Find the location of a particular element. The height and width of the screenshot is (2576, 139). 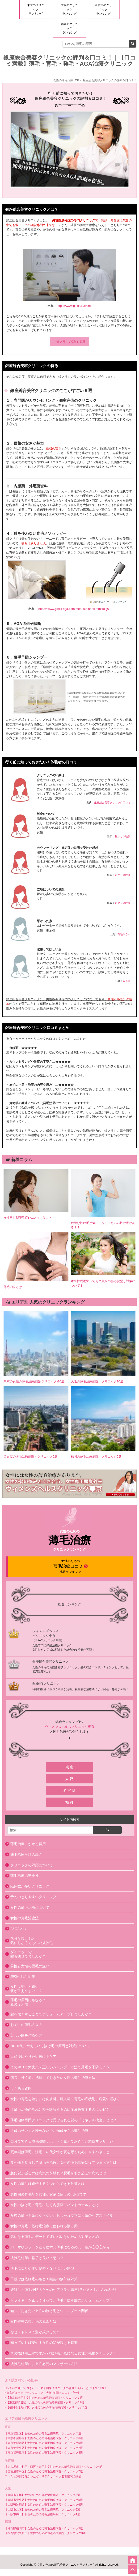

福岡のクリニックランキング is located at coordinates (69, 28).